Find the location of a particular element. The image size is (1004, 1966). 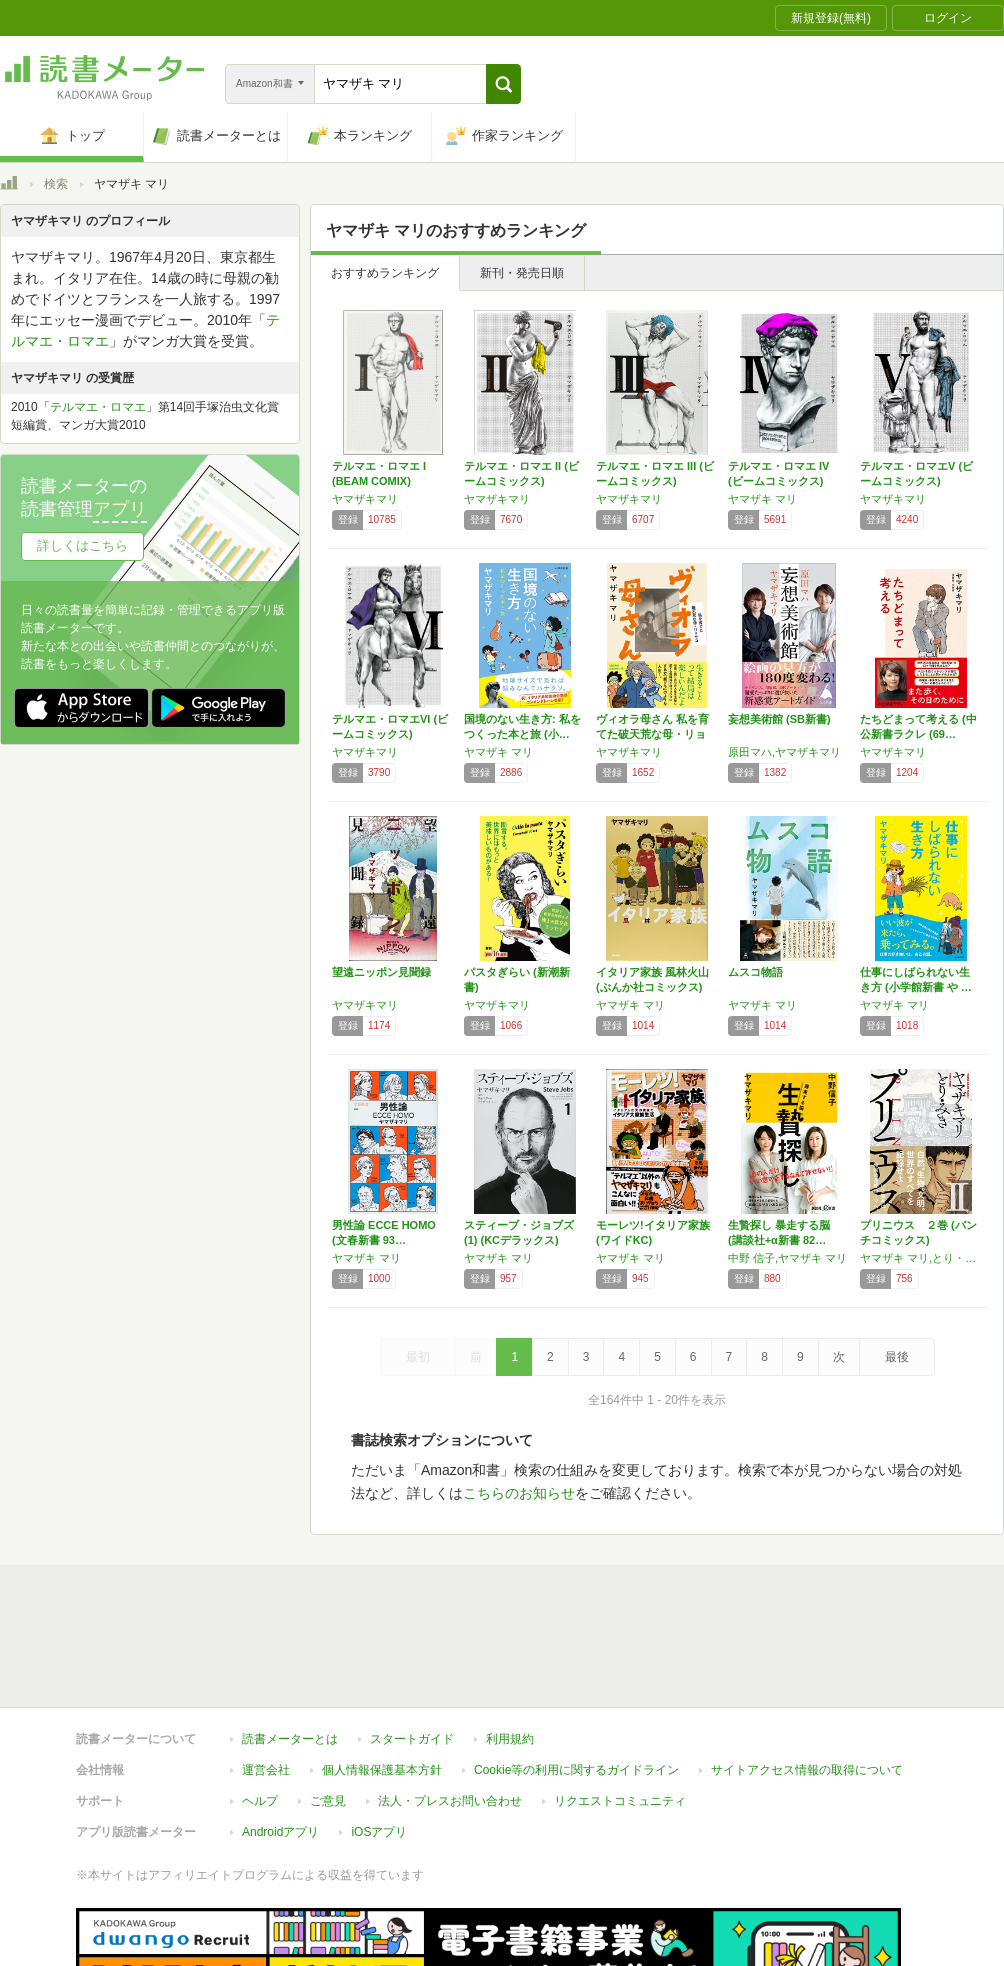

ヴィオラ母さん 私を育てた破天荒な母・リョウコ is located at coordinates (652, 734).